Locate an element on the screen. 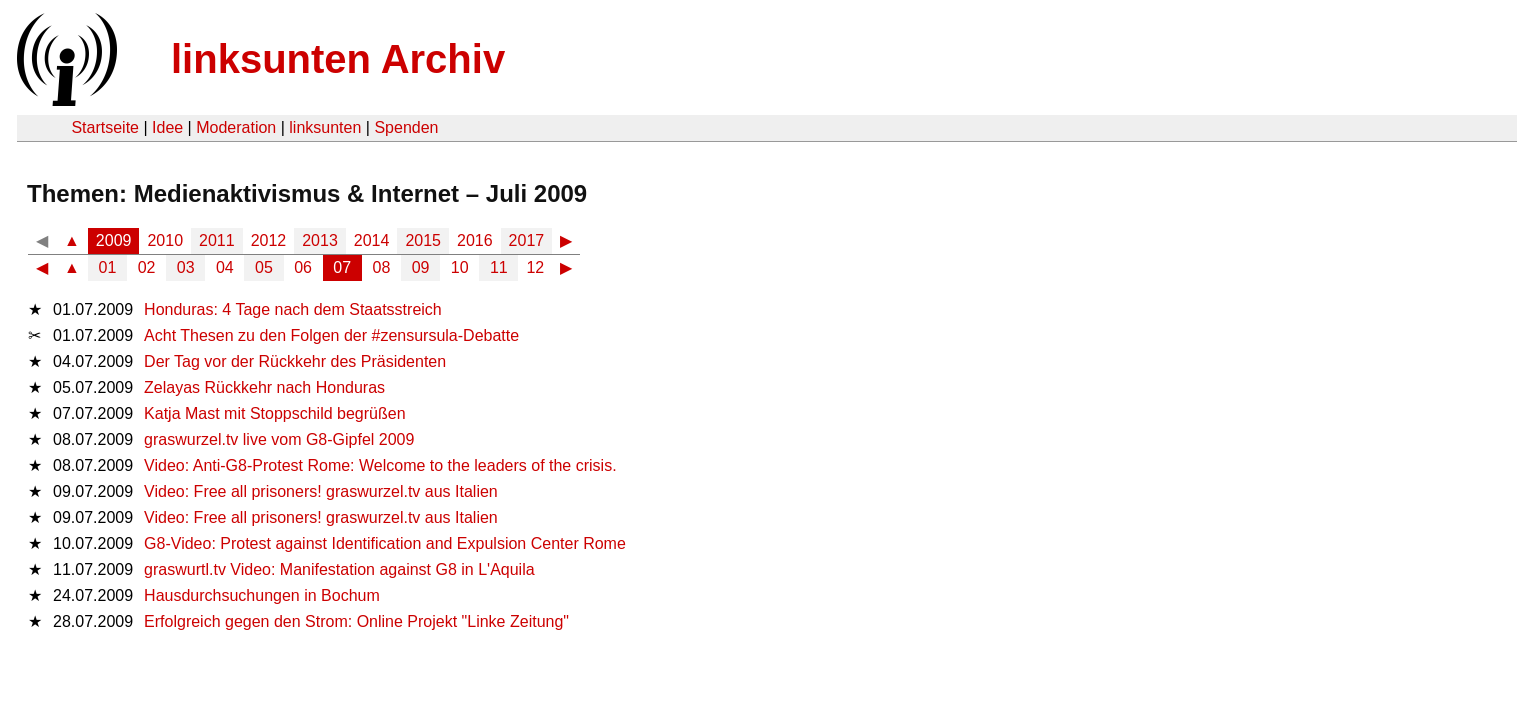  2014 is located at coordinates (372, 240).